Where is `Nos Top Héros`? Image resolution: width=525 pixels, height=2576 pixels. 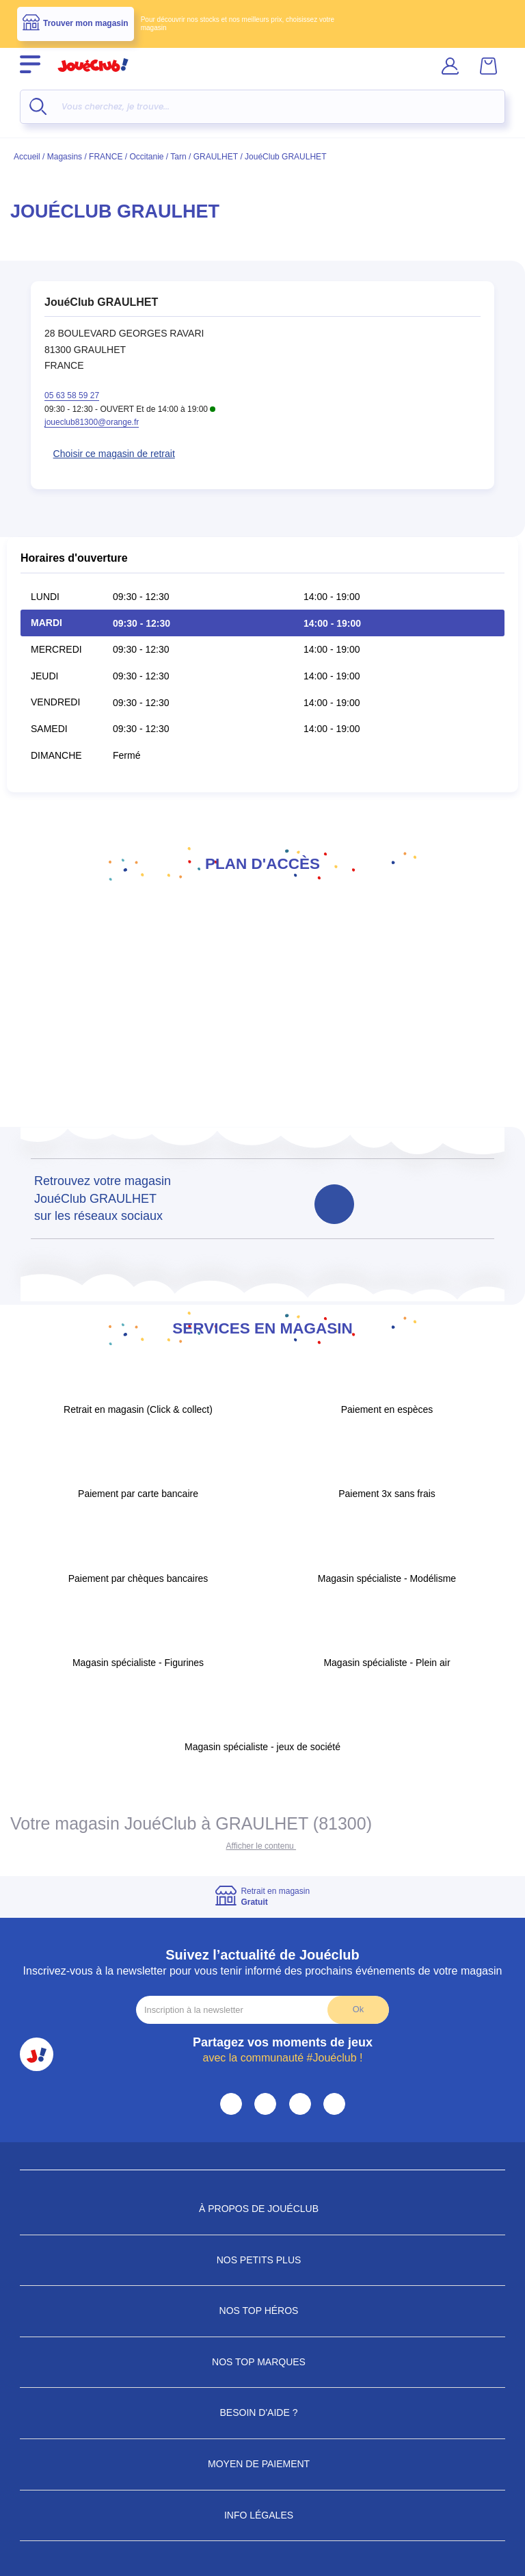
Nos Top Héros is located at coordinates (262, 2310).